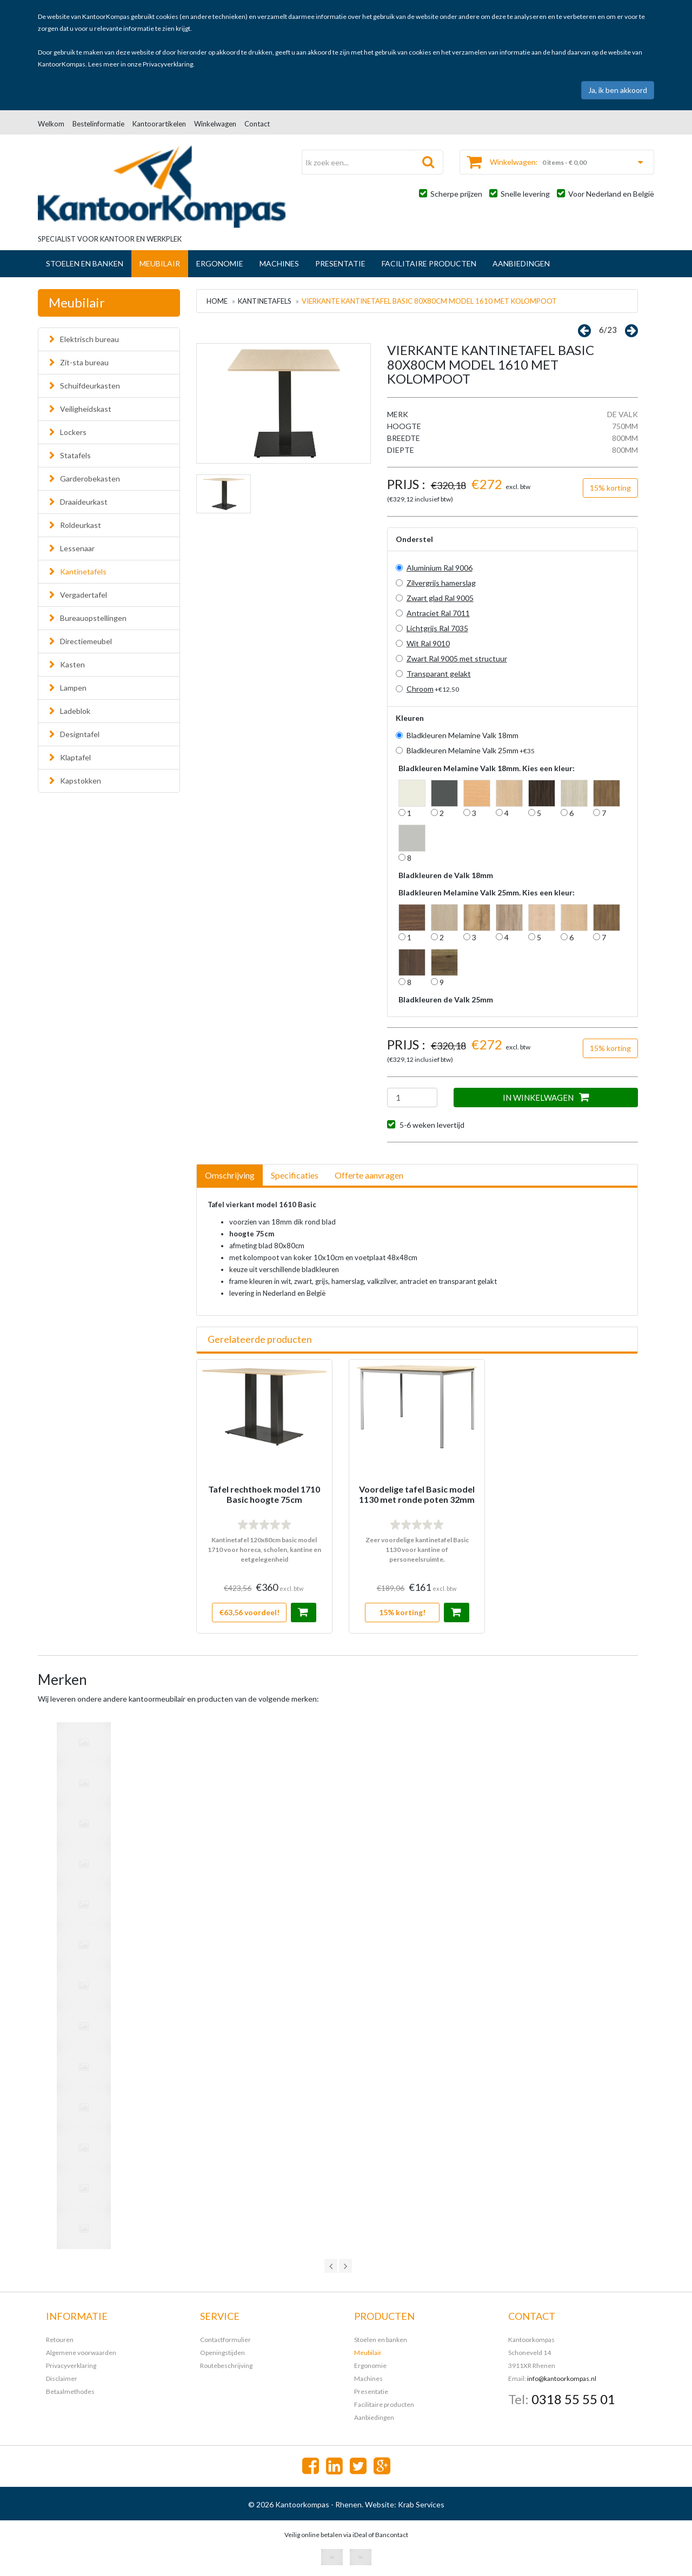 Image resolution: width=692 pixels, height=2576 pixels. Describe the element at coordinates (428, 643) in the screenshot. I see `Wit Ral 9010` at that location.